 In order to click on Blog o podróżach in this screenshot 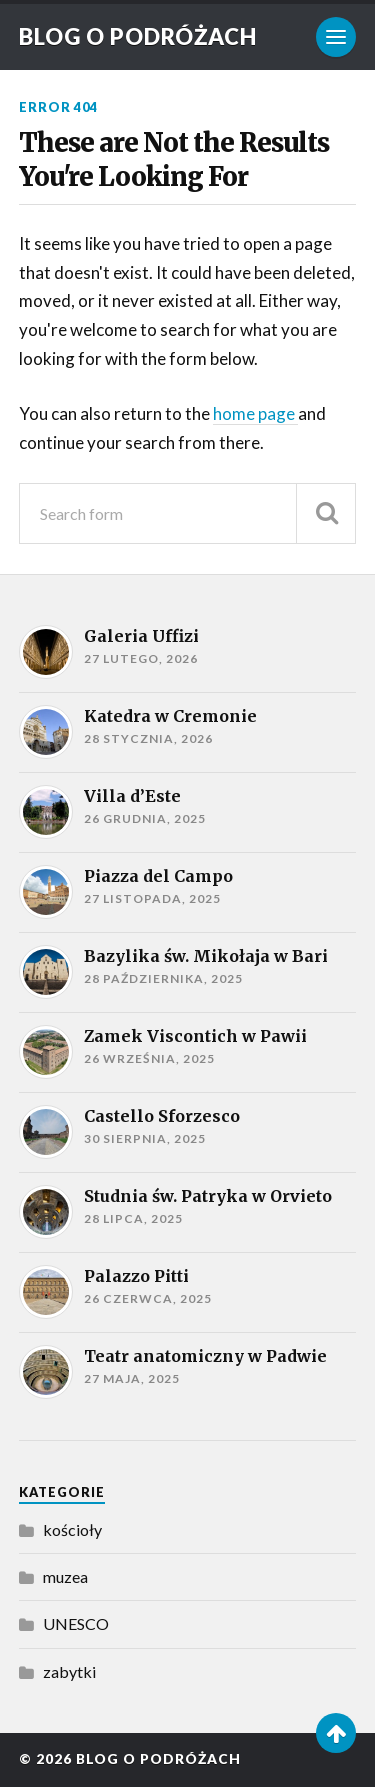, I will do `click(138, 36)`.